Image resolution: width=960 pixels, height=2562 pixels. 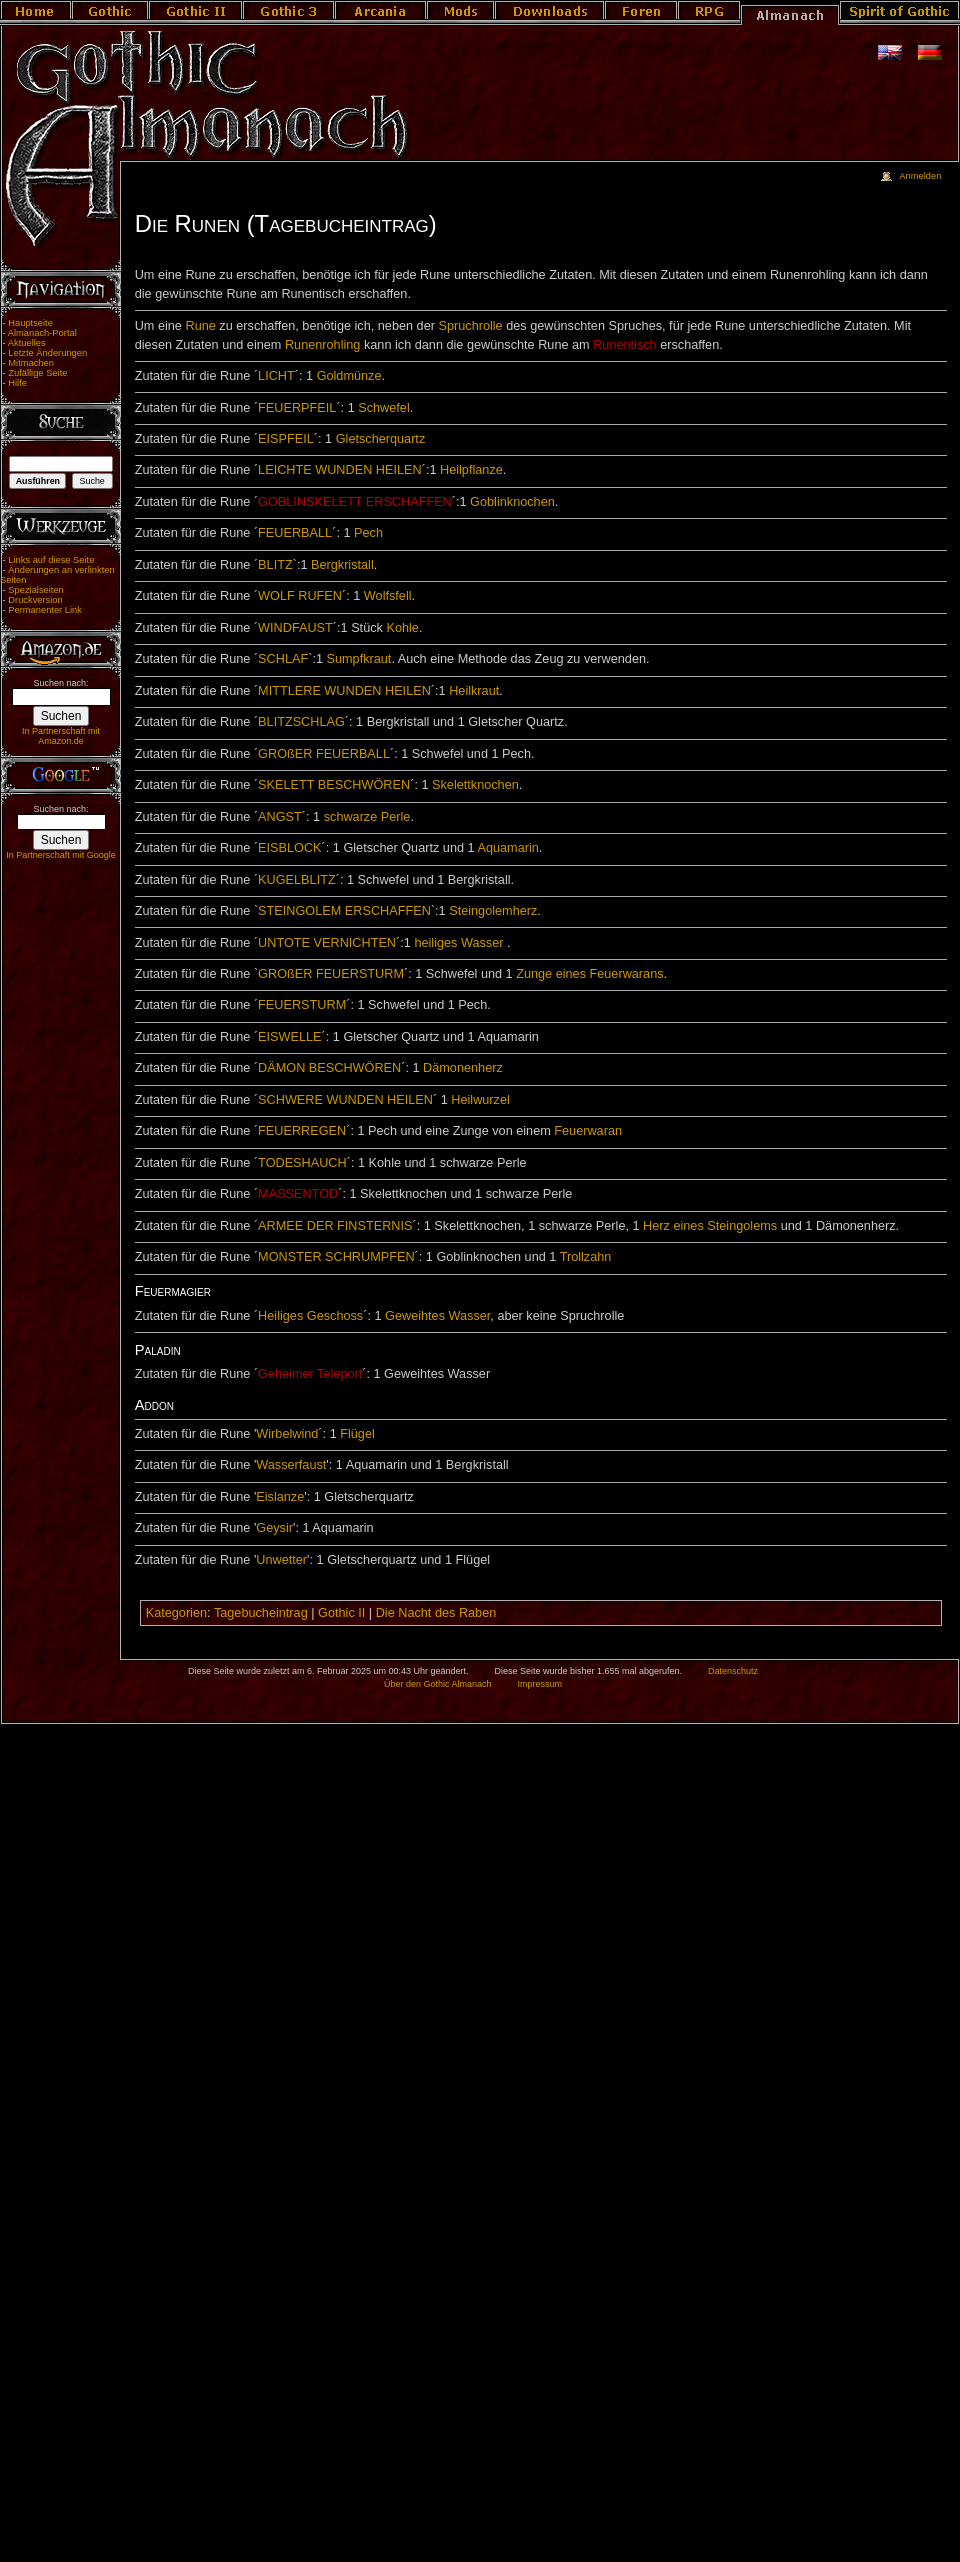 What do you see at coordinates (357, 1434) in the screenshot?
I see `Flügel` at bounding box center [357, 1434].